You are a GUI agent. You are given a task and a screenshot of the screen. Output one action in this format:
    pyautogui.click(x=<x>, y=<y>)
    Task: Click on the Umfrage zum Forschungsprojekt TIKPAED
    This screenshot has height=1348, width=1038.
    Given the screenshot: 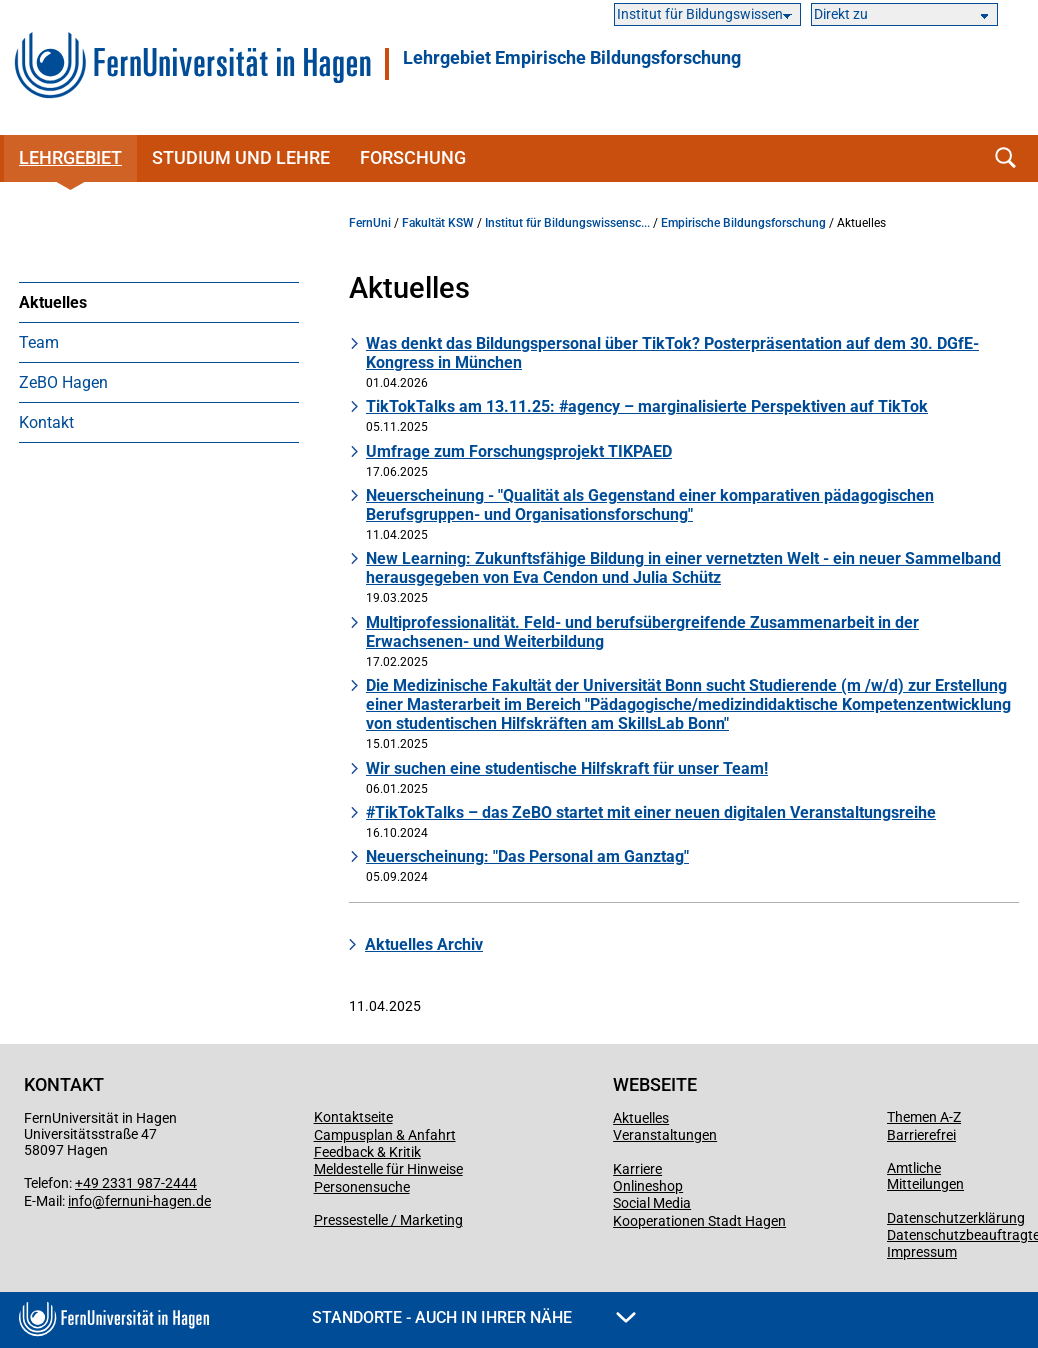 What is the action you would take?
    pyautogui.click(x=519, y=451)
    